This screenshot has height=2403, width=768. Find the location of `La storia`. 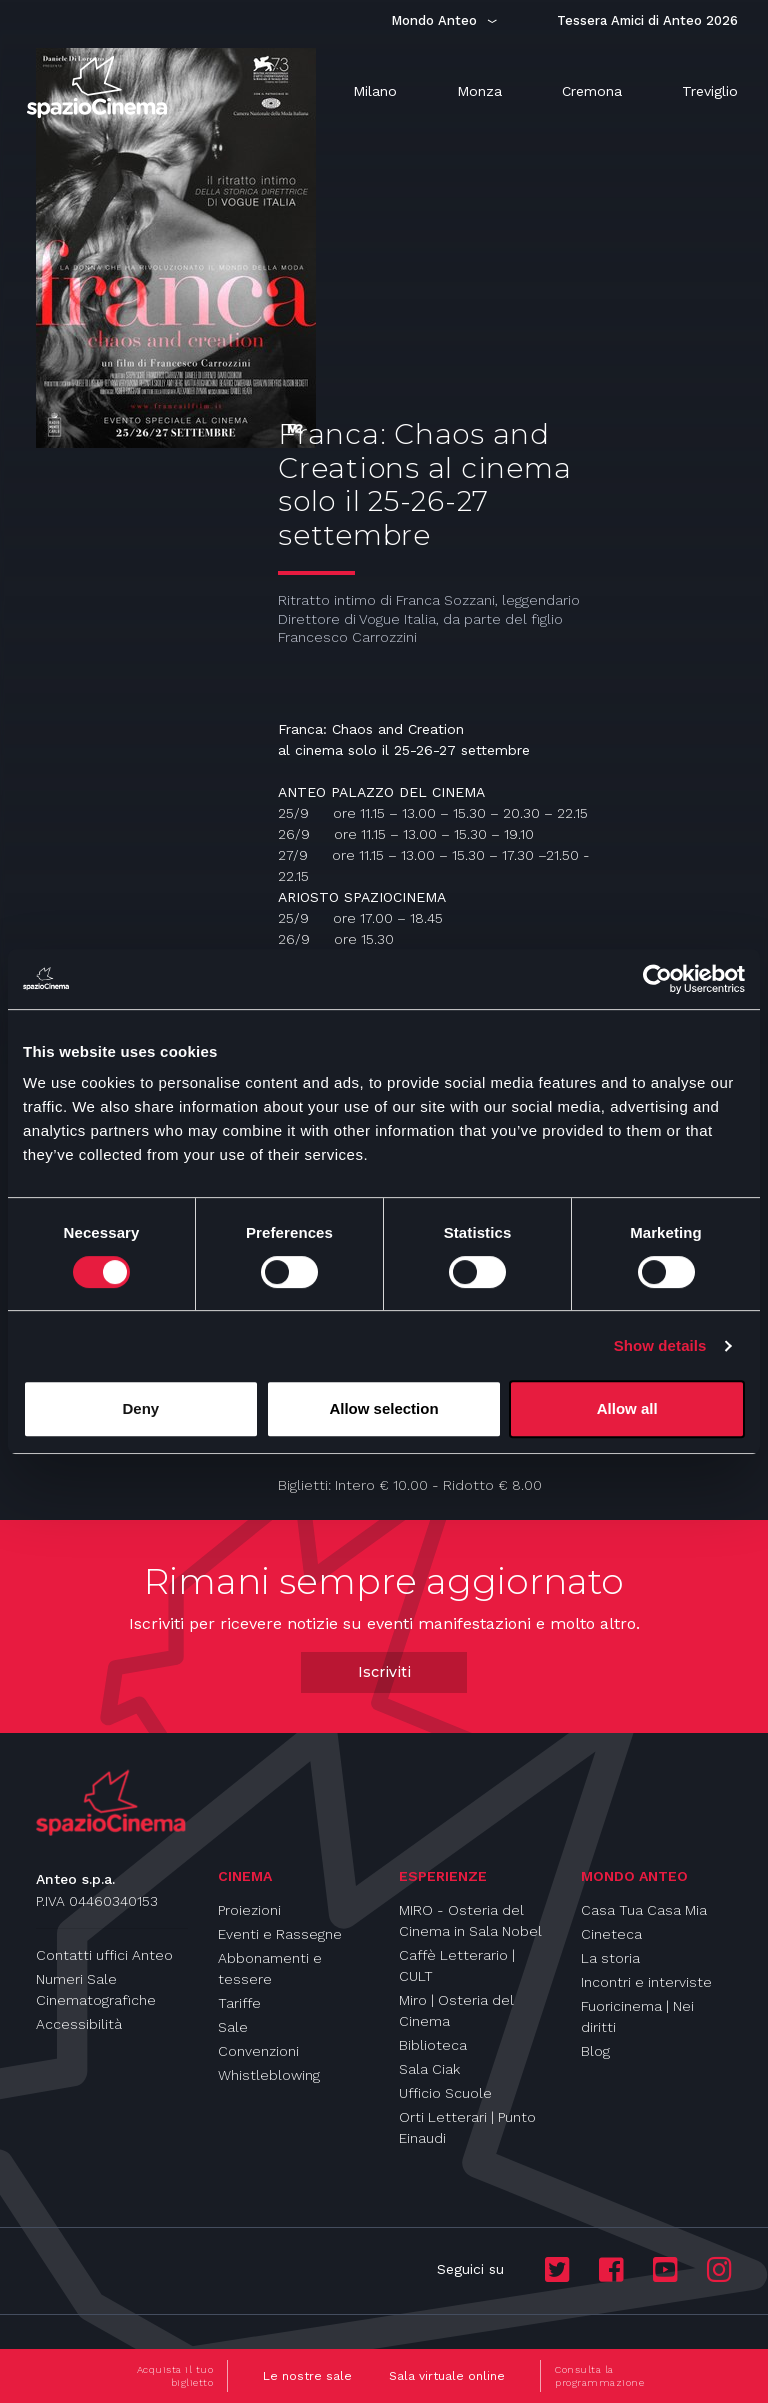

La storia is located at coordinates (610, 1958).